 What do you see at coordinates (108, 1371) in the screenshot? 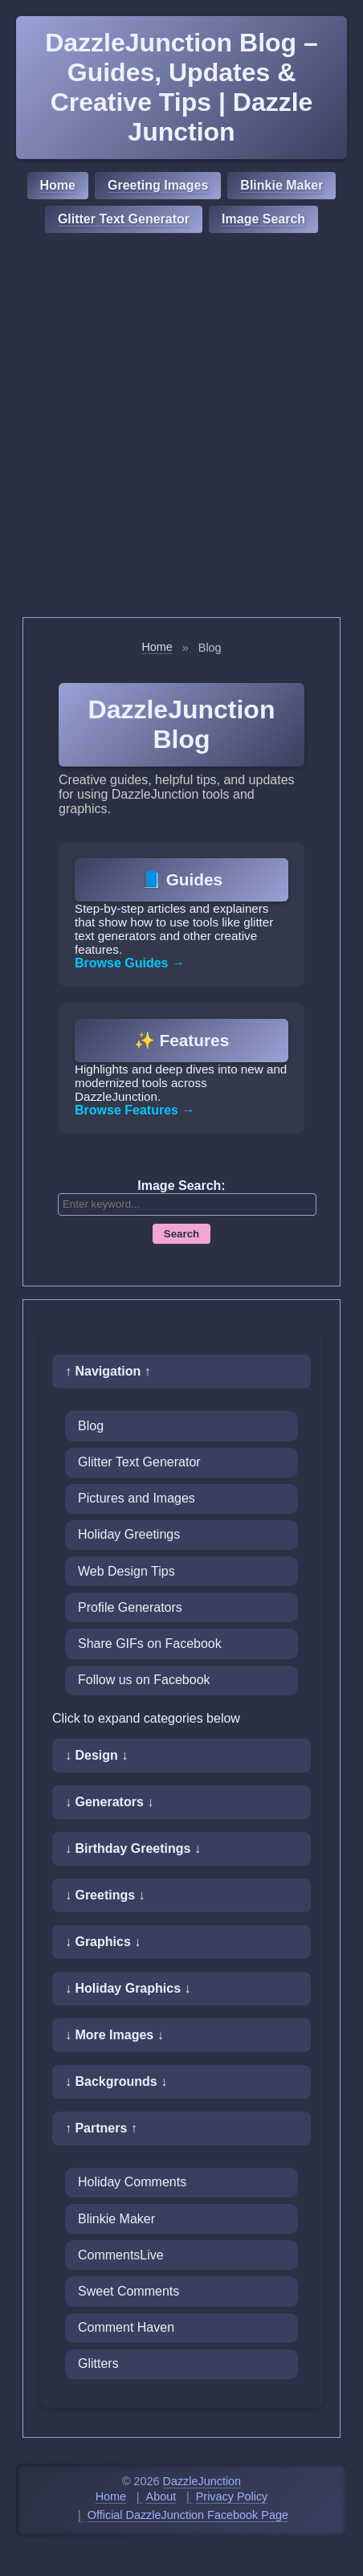
I see `↑ Navigation ↑` at bounding box center [108, 1371].